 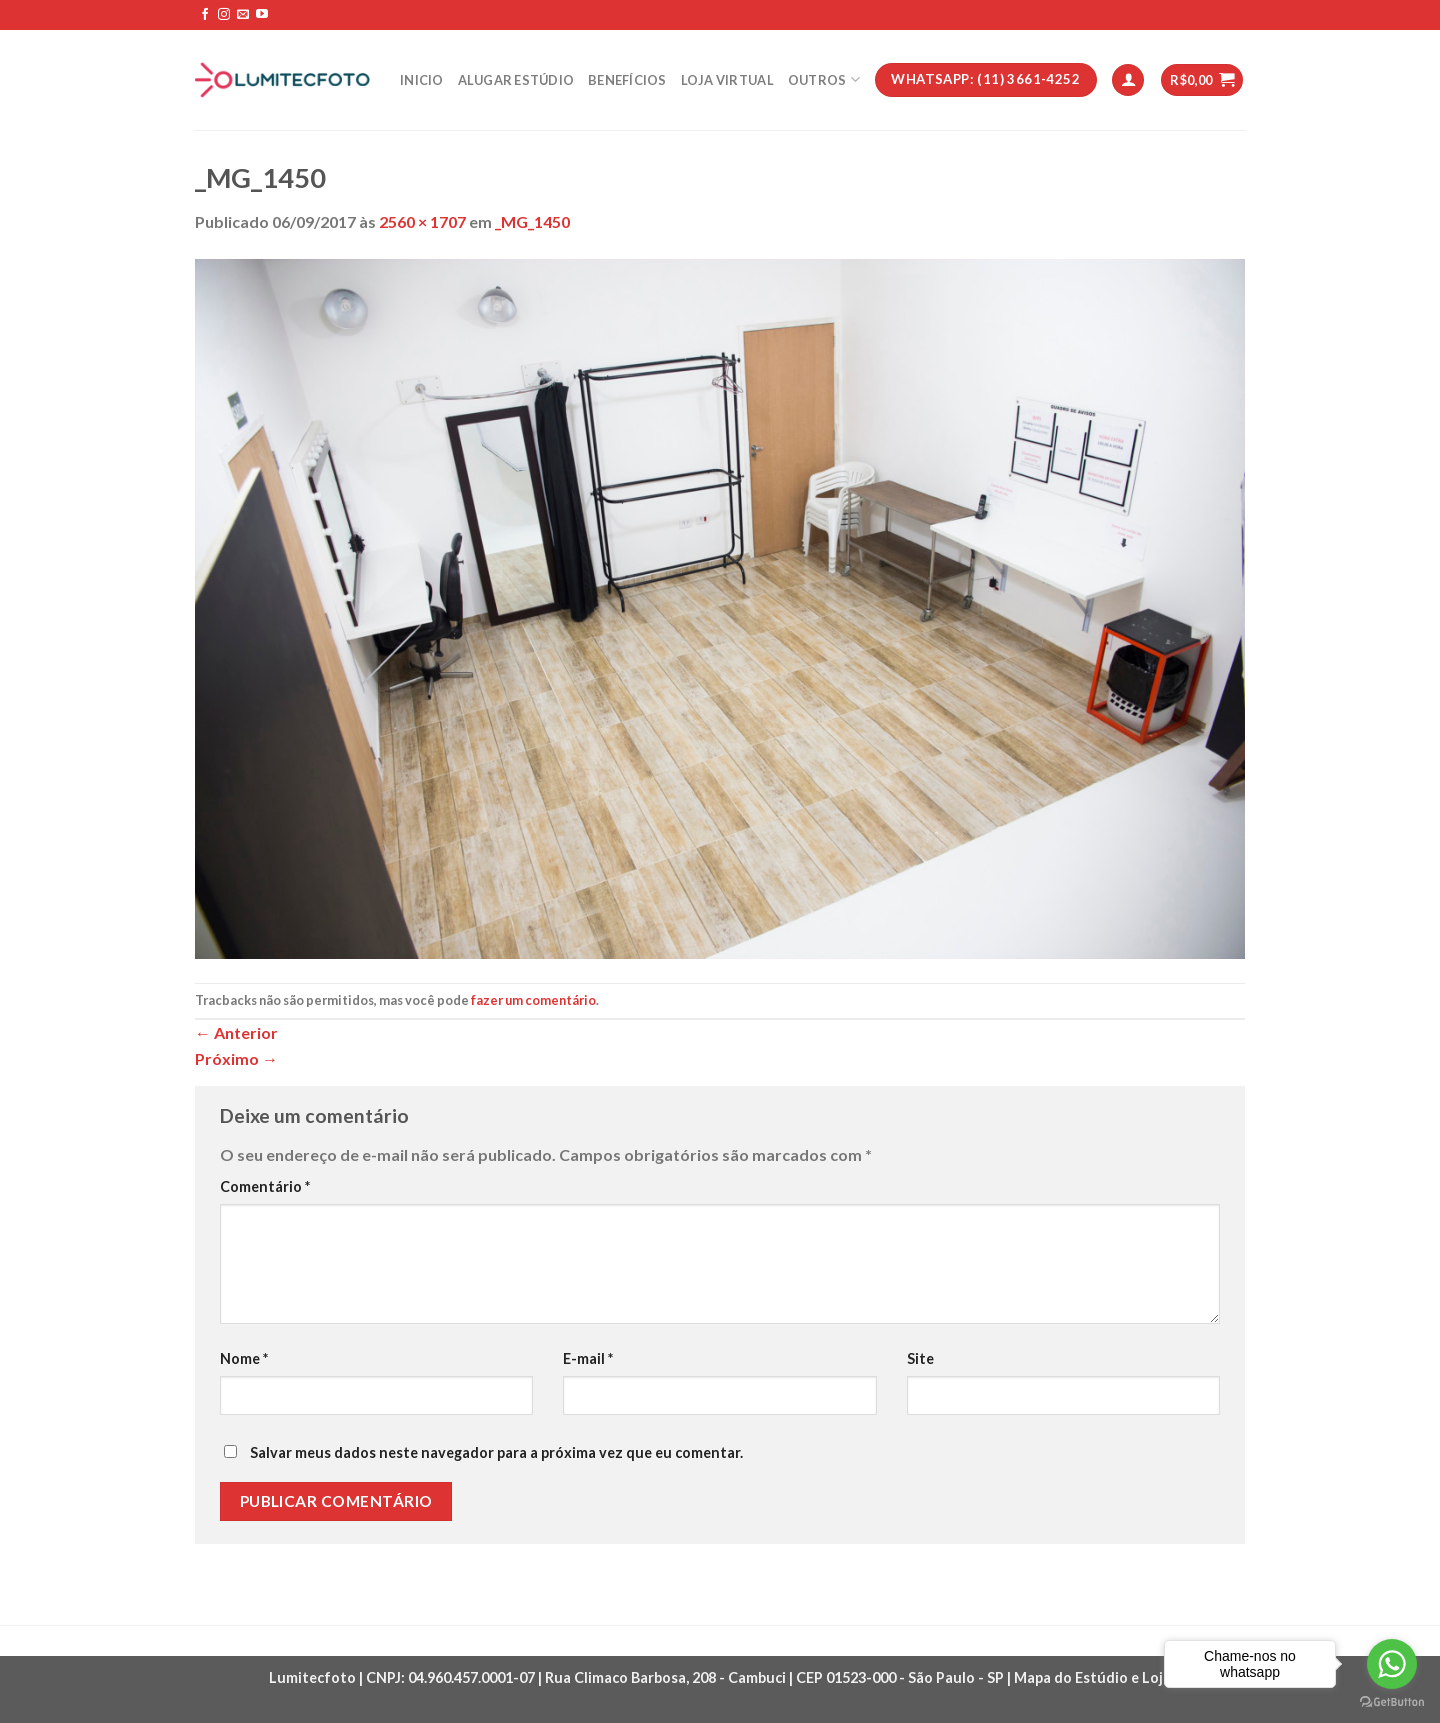 What do you see at coordinates (532, 221) in the screenshot?
I see `_MG_1450` at bounding box center [532, 221].